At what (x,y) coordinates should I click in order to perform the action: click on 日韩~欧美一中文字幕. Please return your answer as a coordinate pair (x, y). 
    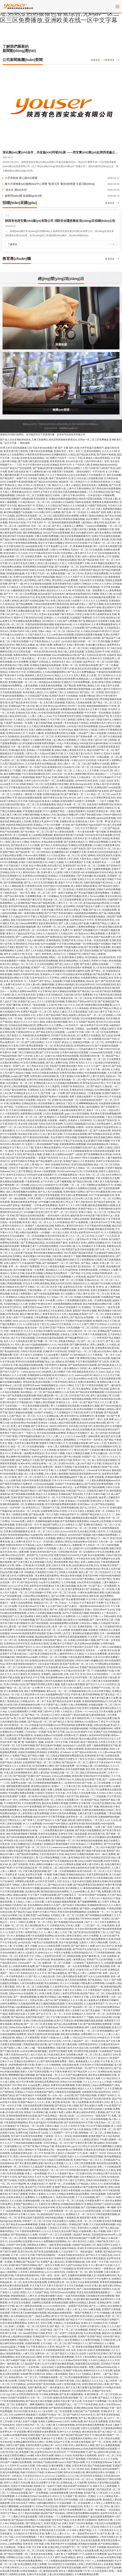
    Looking at the image, I should click on (97, 2261).